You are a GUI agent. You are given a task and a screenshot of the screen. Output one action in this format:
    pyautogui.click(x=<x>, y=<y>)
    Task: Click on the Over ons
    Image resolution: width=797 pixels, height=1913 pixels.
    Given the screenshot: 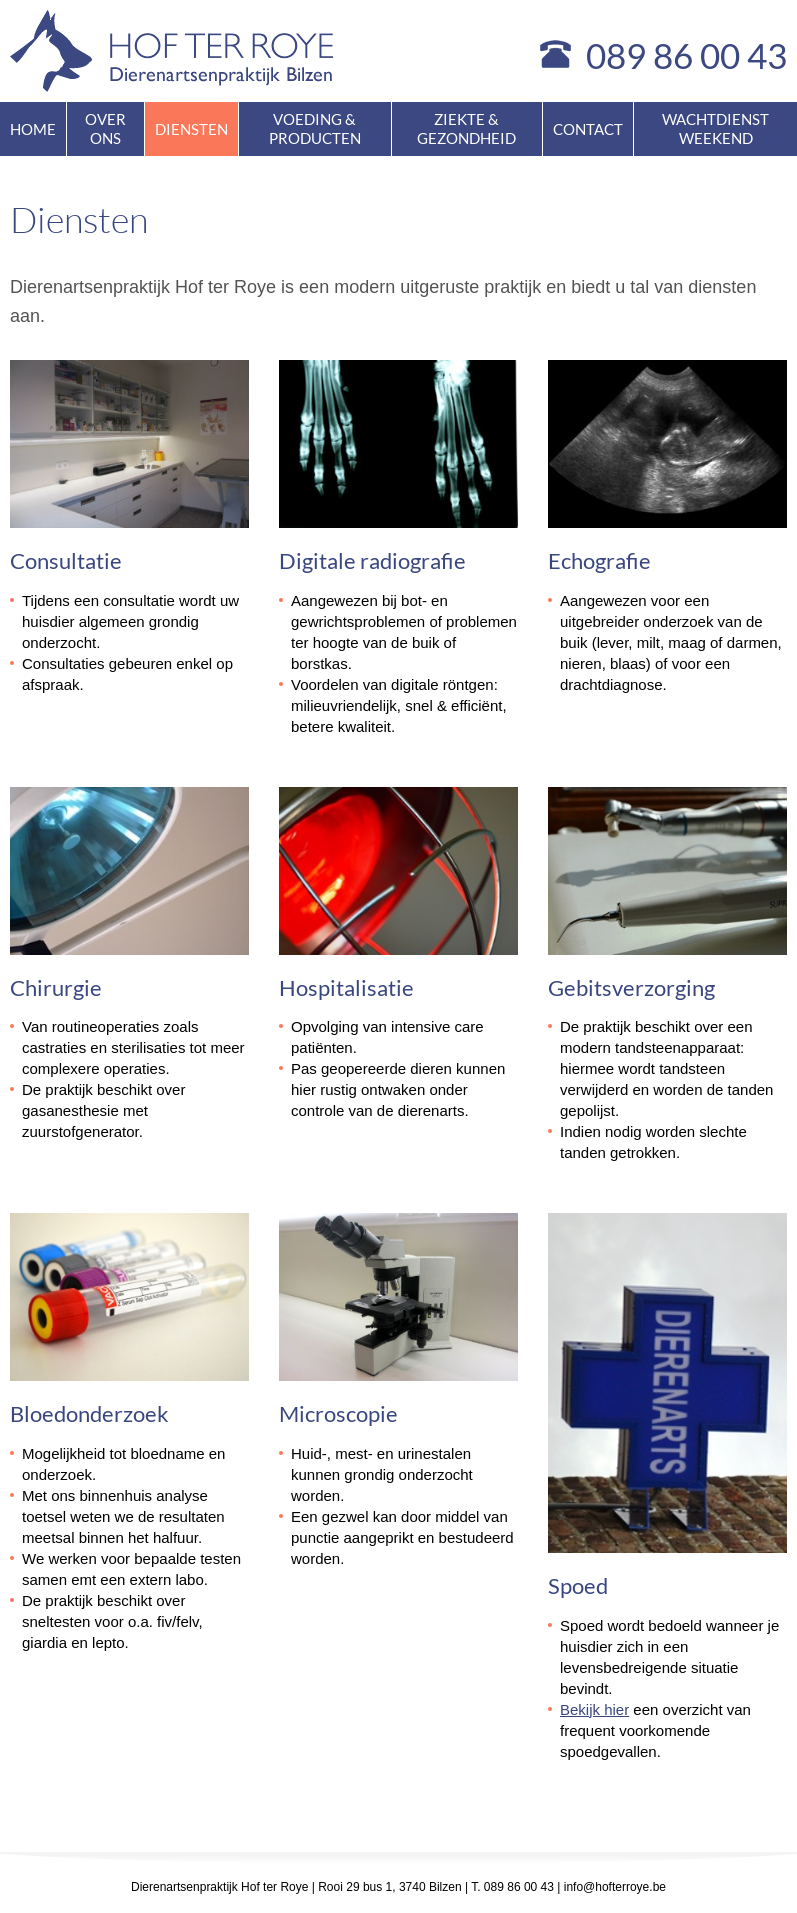 What is the action you would take?
    pyautogui.click(x=105, y=128)
    